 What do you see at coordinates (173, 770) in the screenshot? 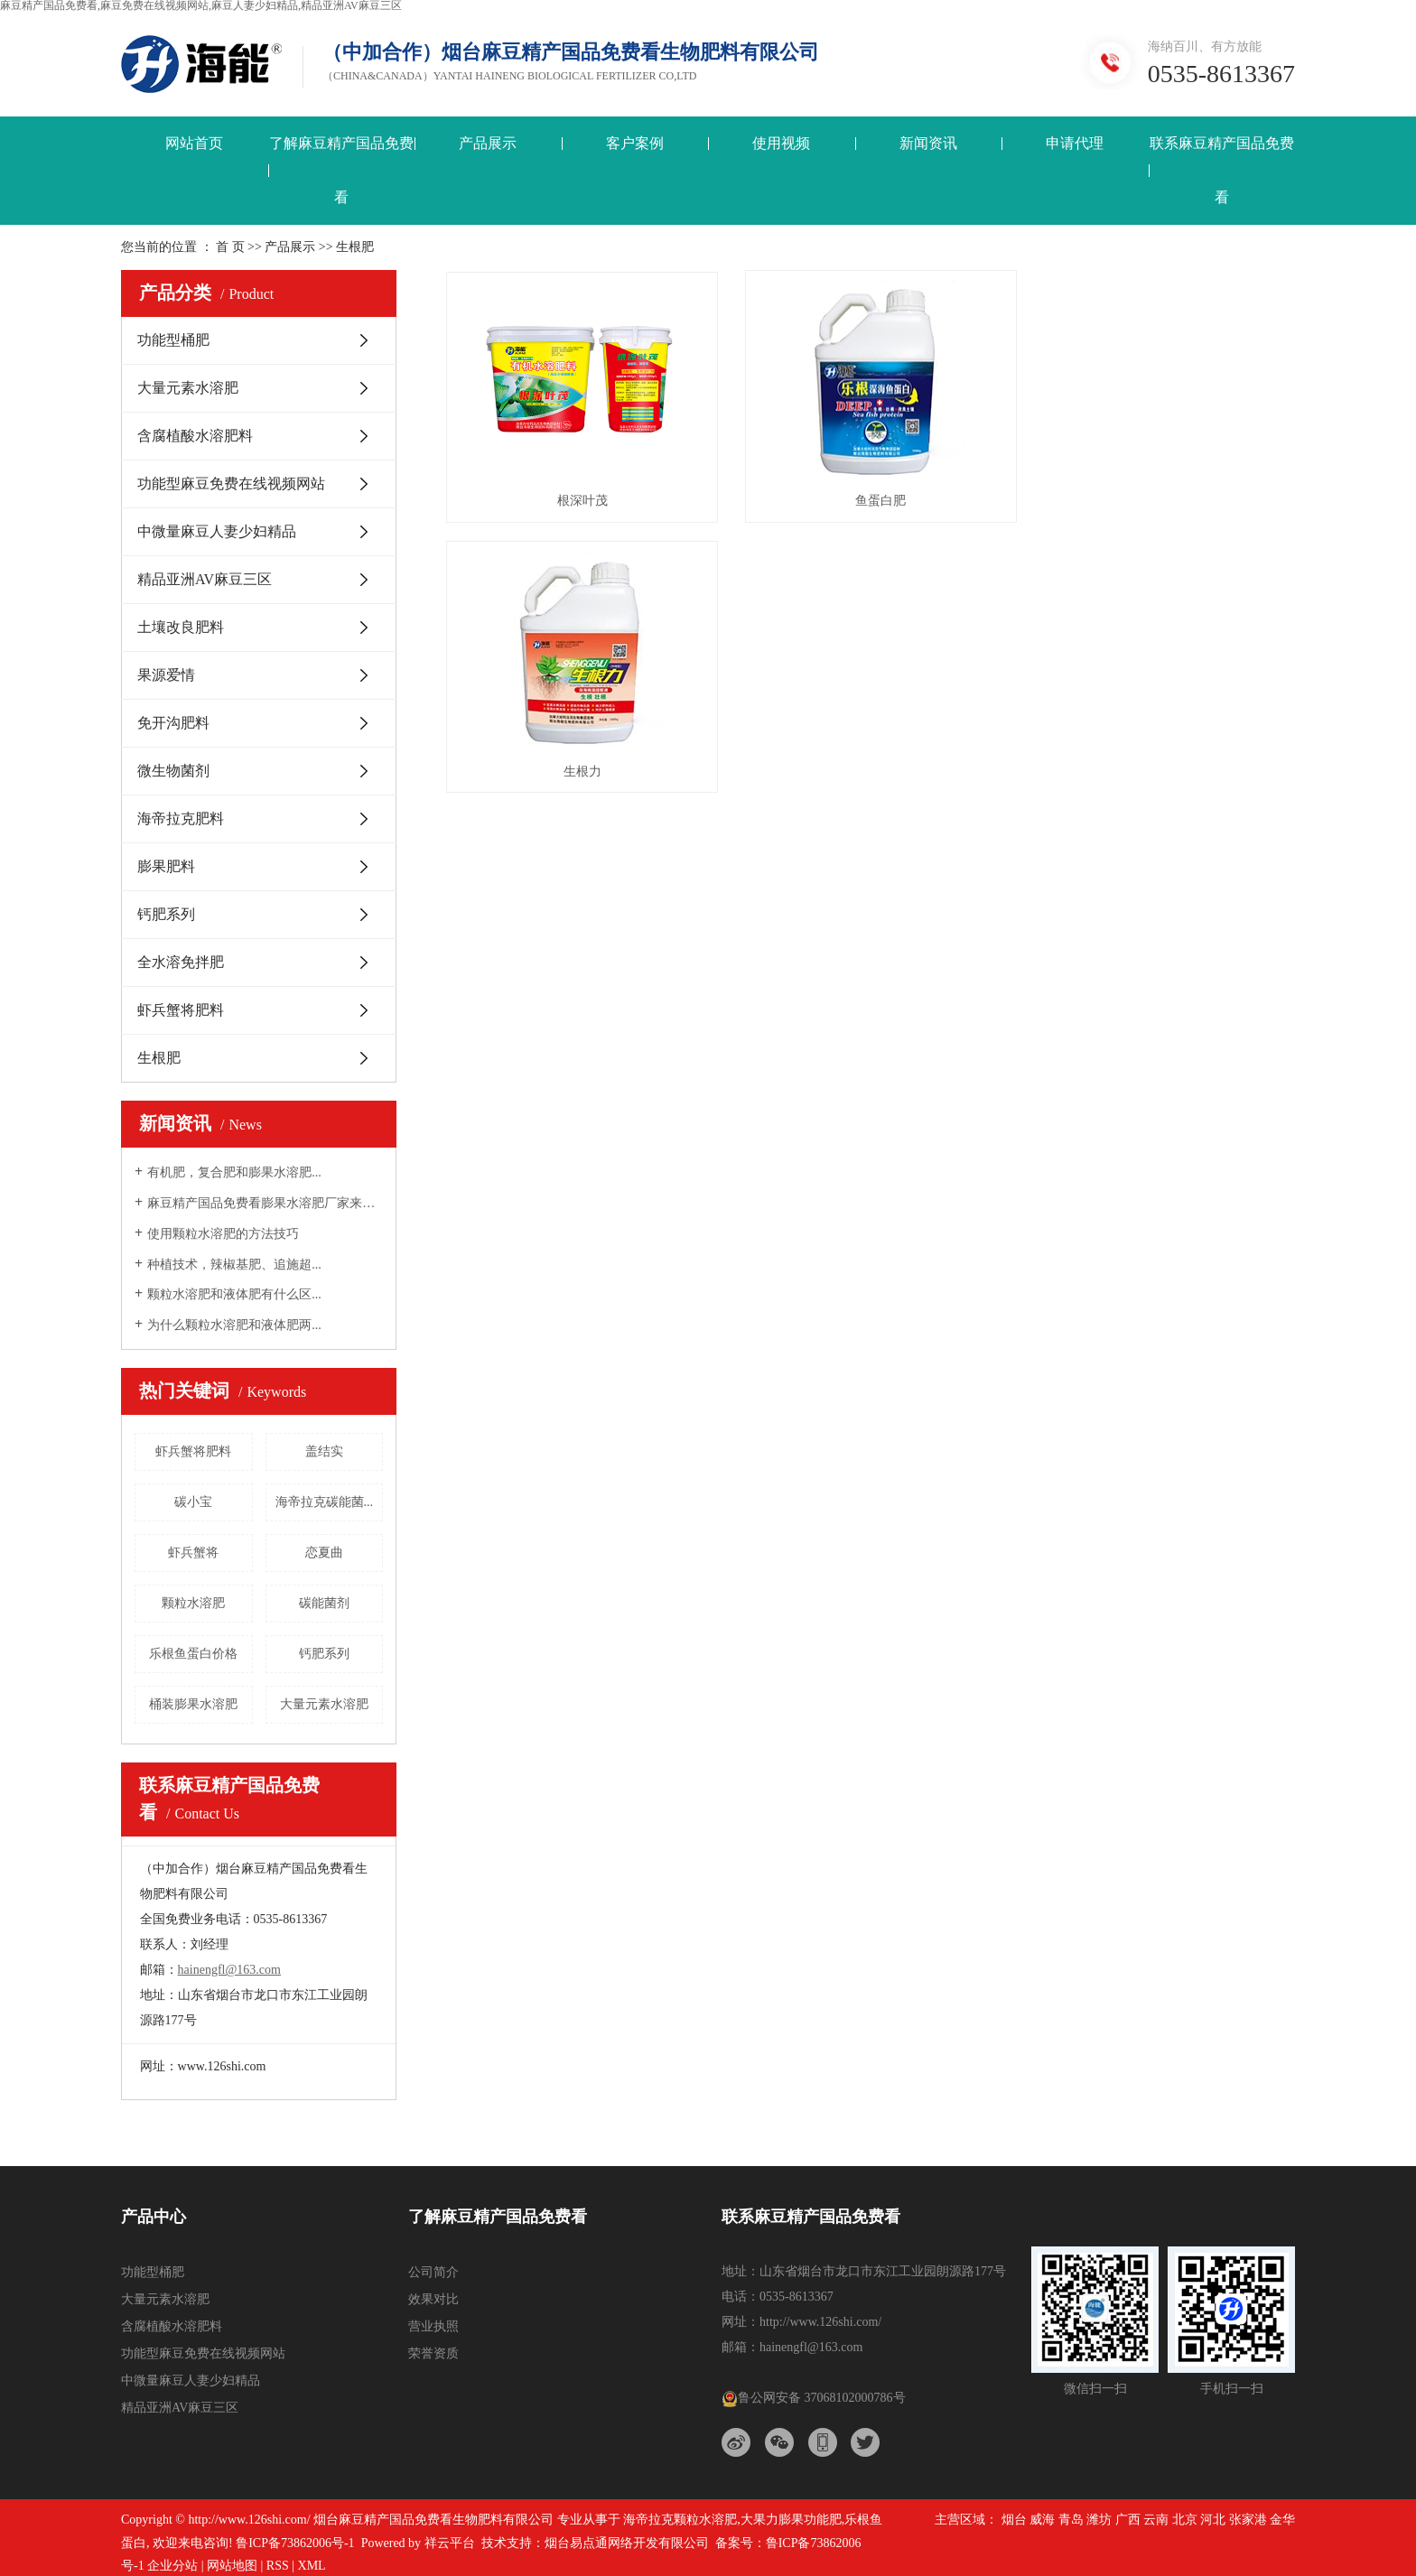
I see `微生物菌剂` at bounding box center [173, 770].